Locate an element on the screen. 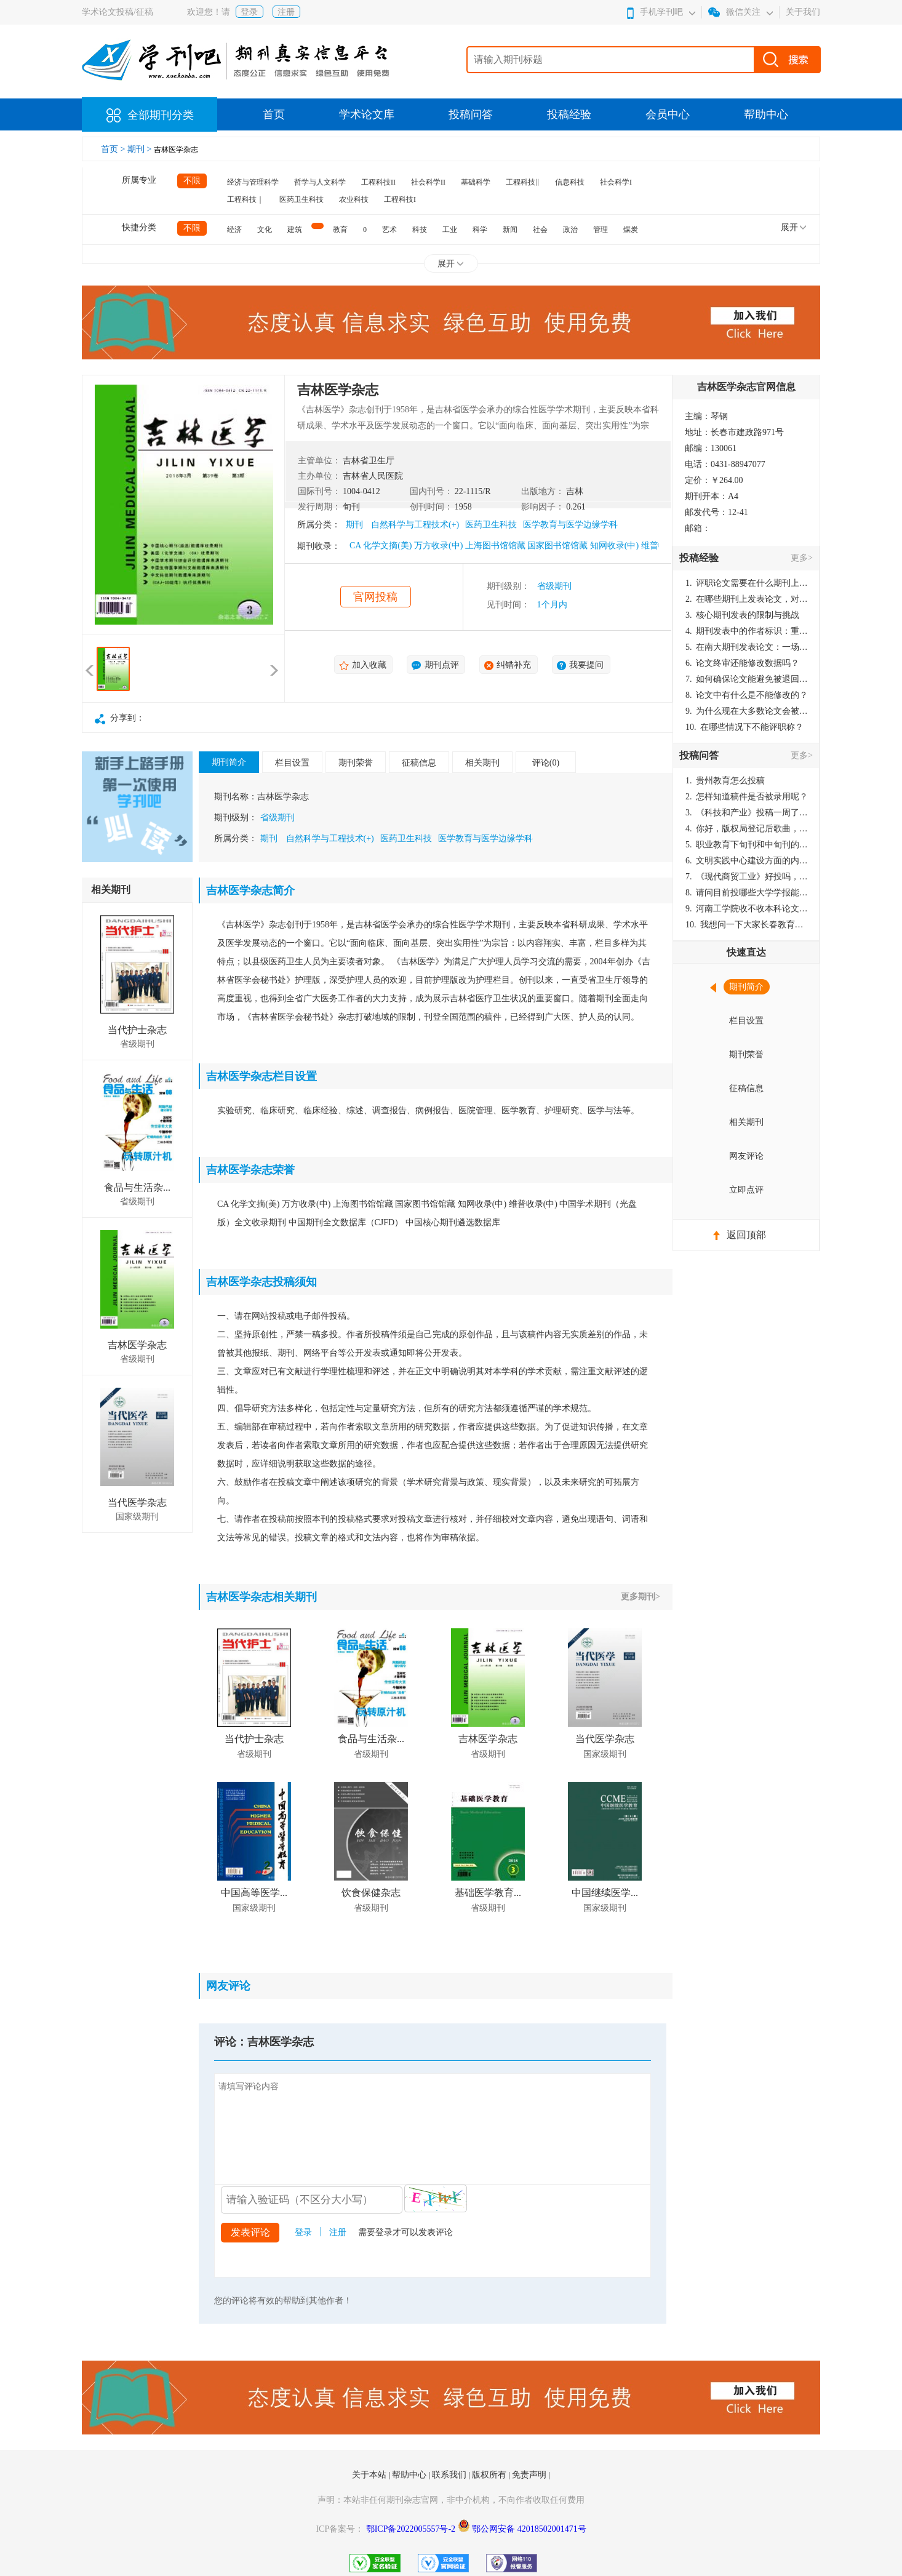 This screenshot has width=902, height=2576. 工程科技I is located at coordinates (400, 199).